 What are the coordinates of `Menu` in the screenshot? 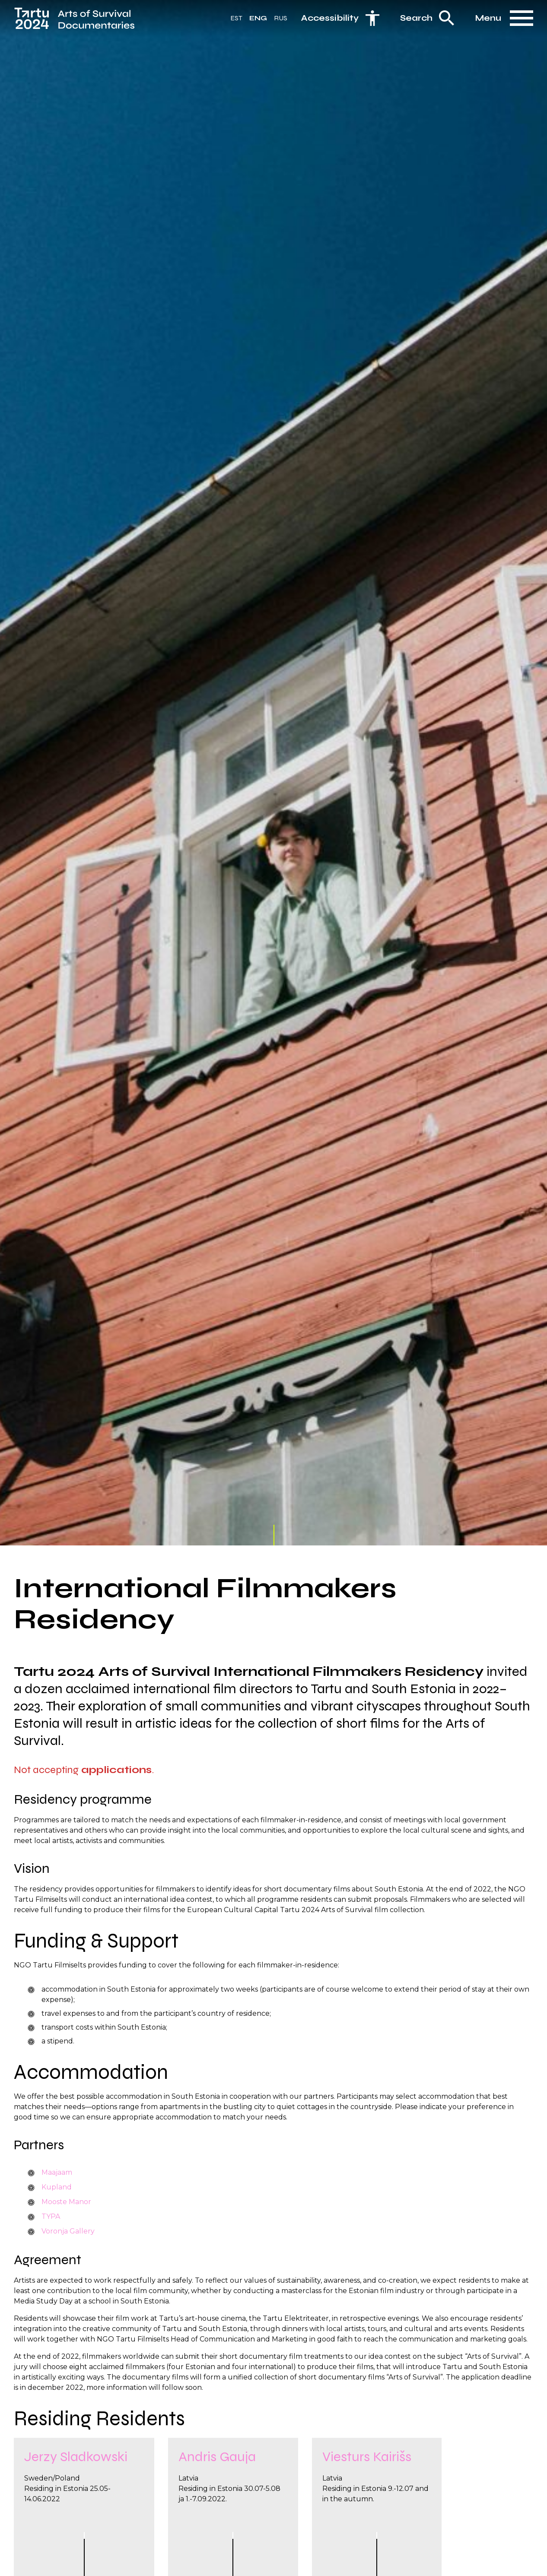 It's located at (488, 20).